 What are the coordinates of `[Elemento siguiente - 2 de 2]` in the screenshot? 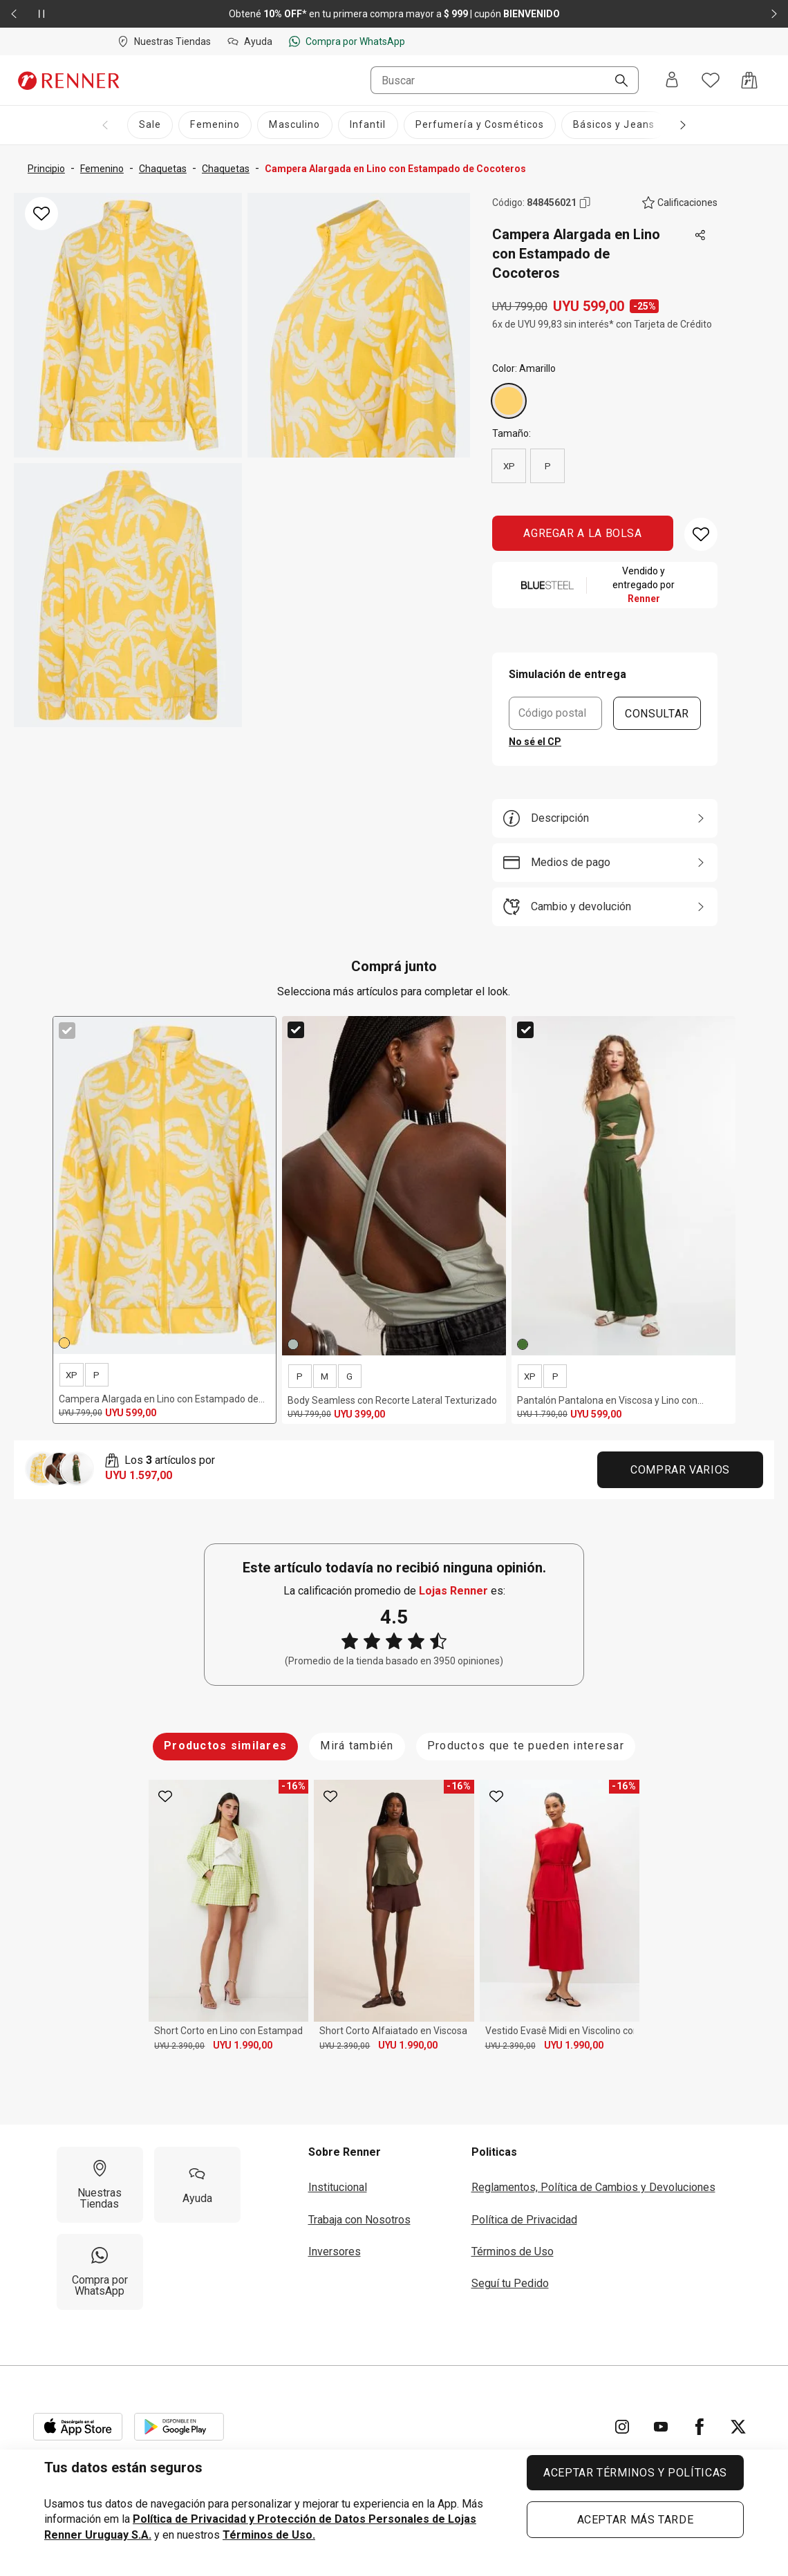 It's located at (774, 14).